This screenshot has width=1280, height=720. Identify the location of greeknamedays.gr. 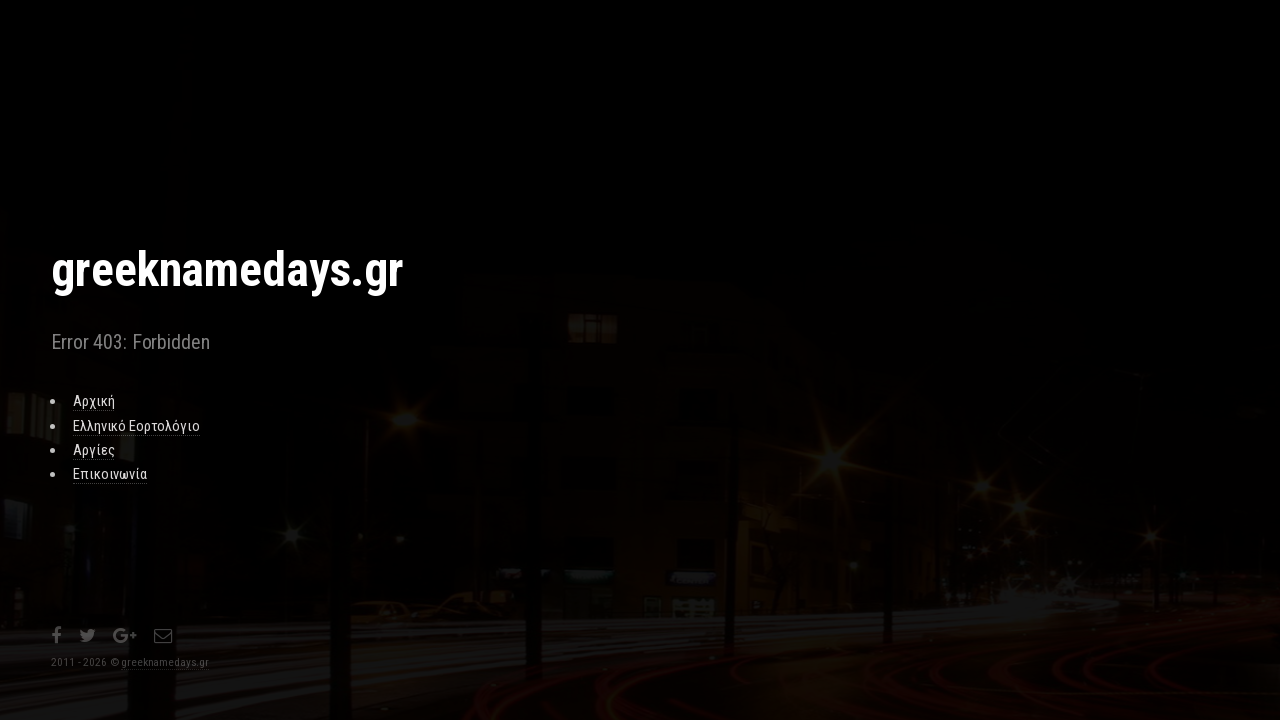
(165, 662).